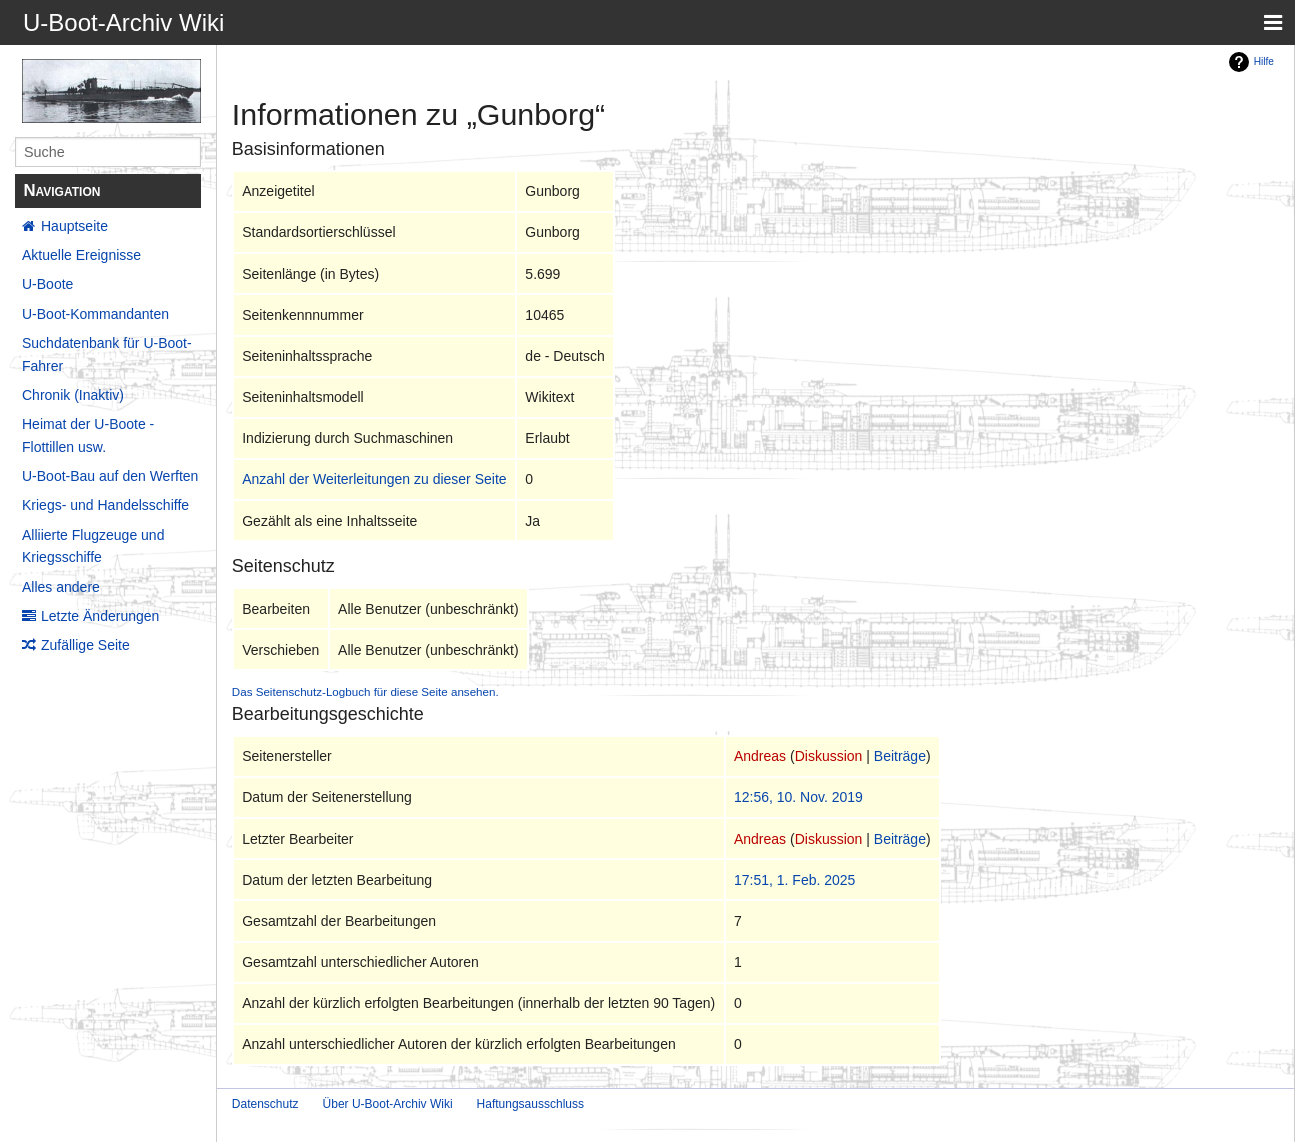  What do you see at coordinates (388, 1104) in the screenshot?
I see `Über U-Boot-Archiv Wiki` at bounding box center [388, 1104].